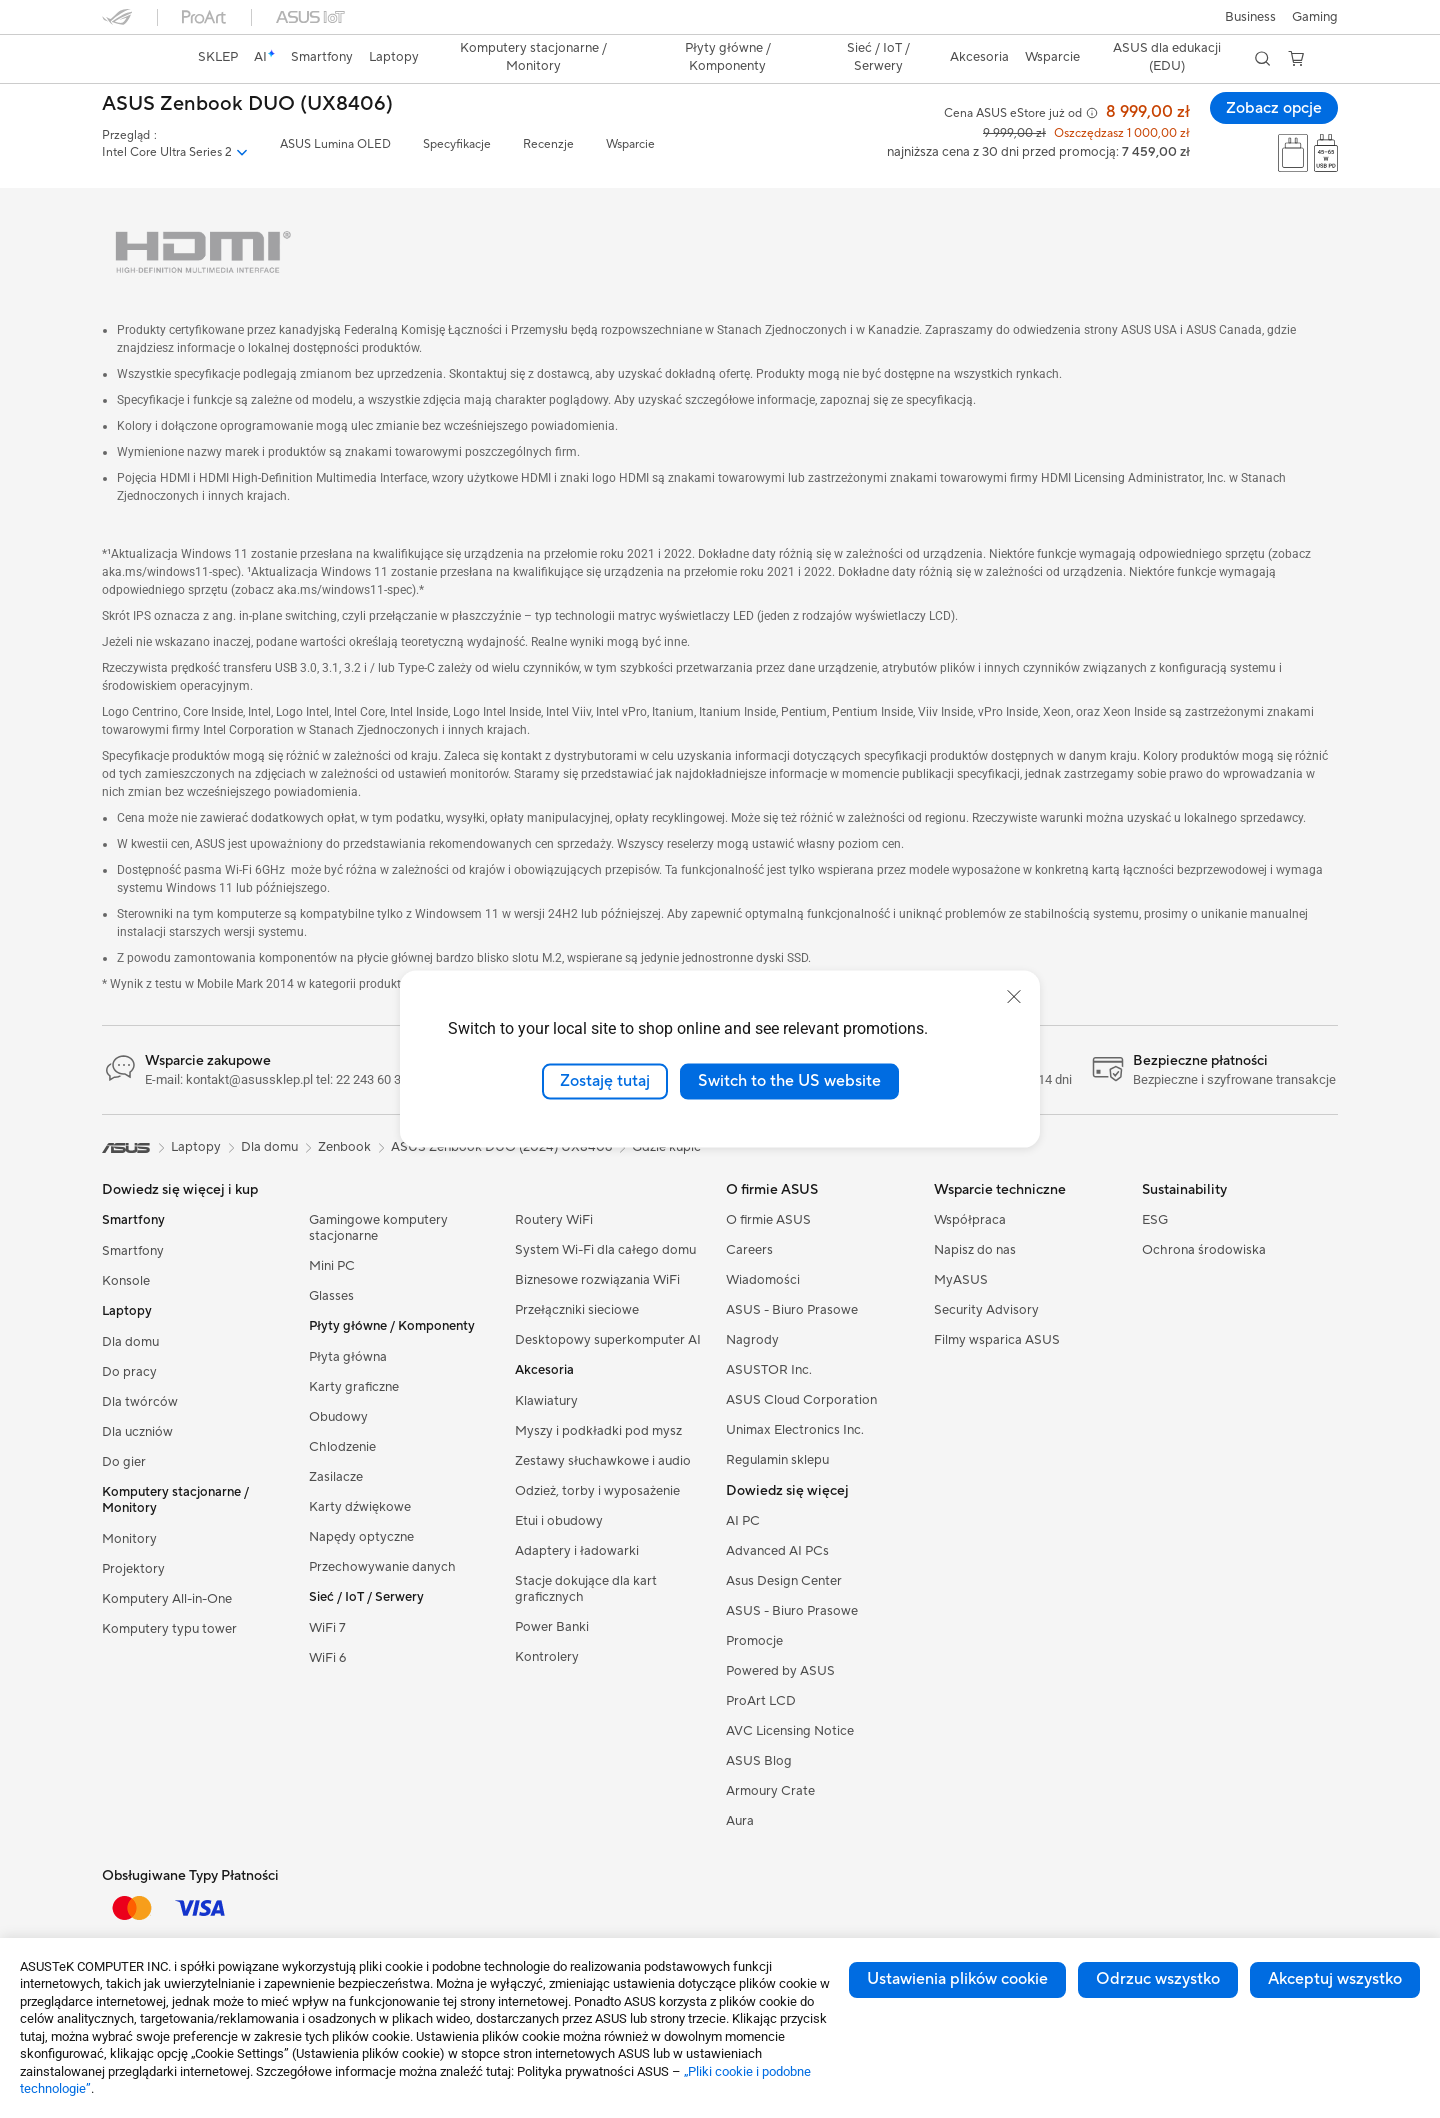 The width and height of the screenshot is (1440, 2118). What do you see at coordinates (457, 144) in the screenshot?
I see `Specyfikacje` at bounding box center [457, 144].